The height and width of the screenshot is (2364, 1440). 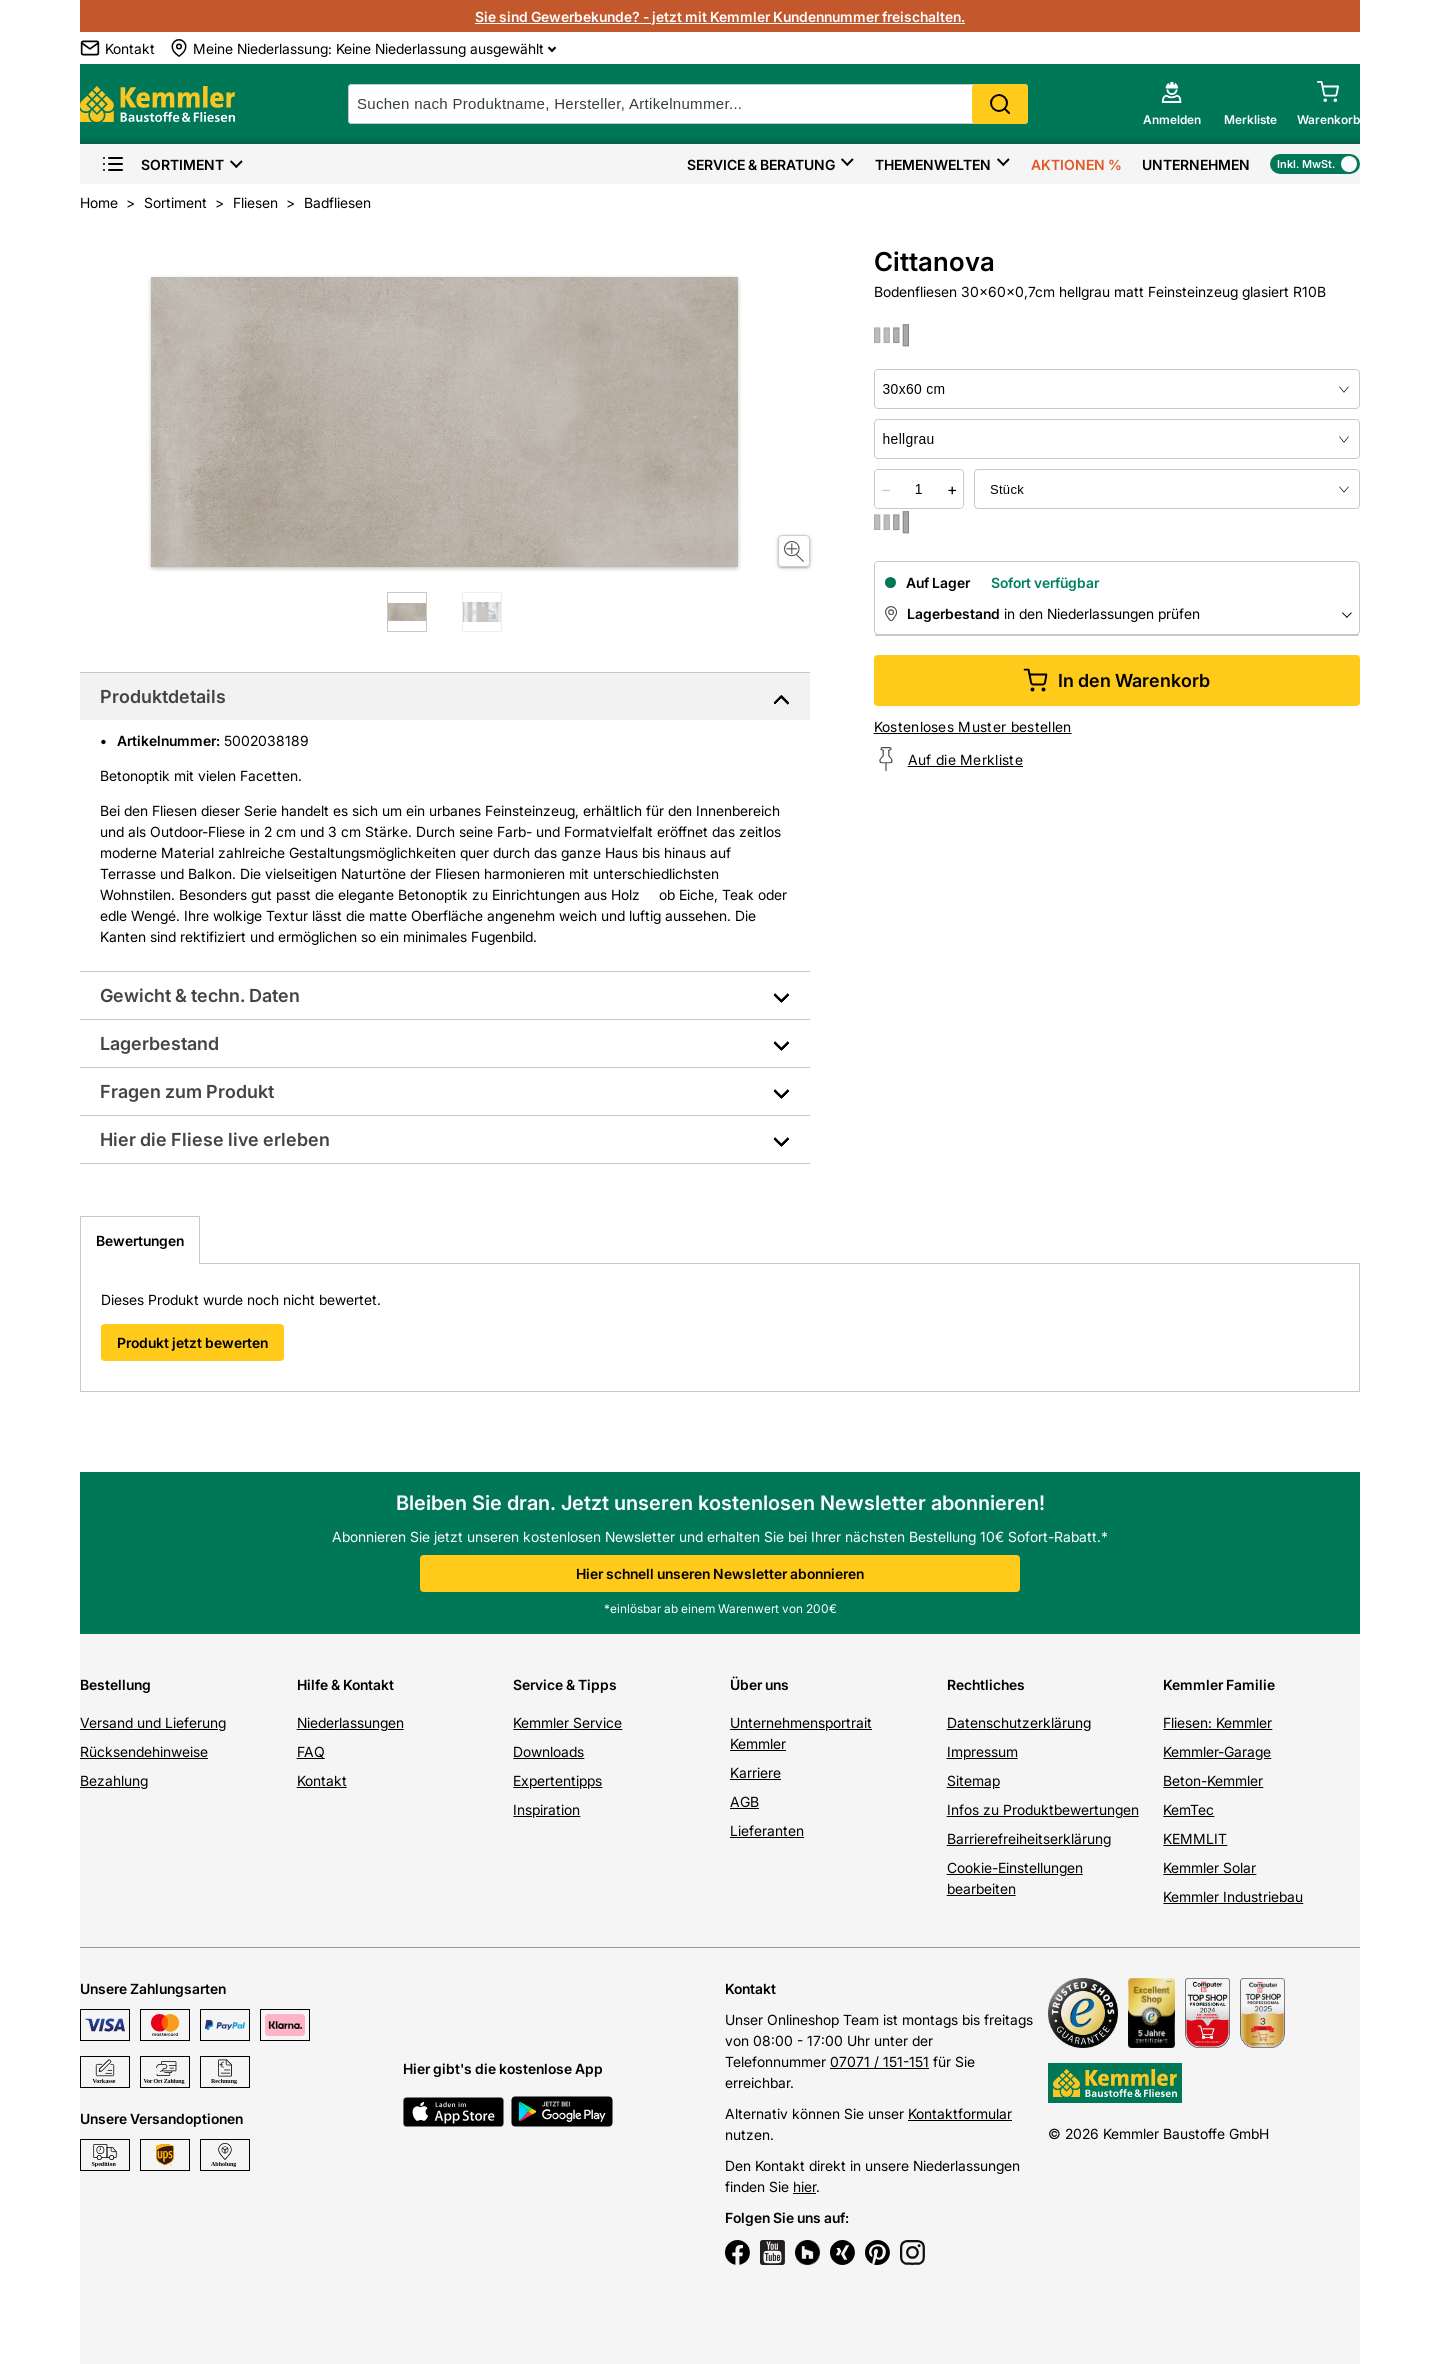 What do you see at coordinates (761, 164) in the screenshot?
I see `Service & Beratung` at bounding box center [761, 164].